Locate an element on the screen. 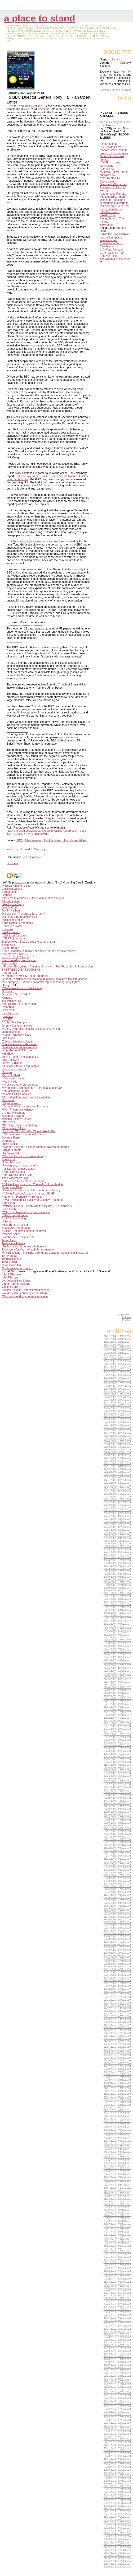 The image size is (133, 2576). 19/02/2012 - 26/02/2012 is located at coordinates (117, 2268).